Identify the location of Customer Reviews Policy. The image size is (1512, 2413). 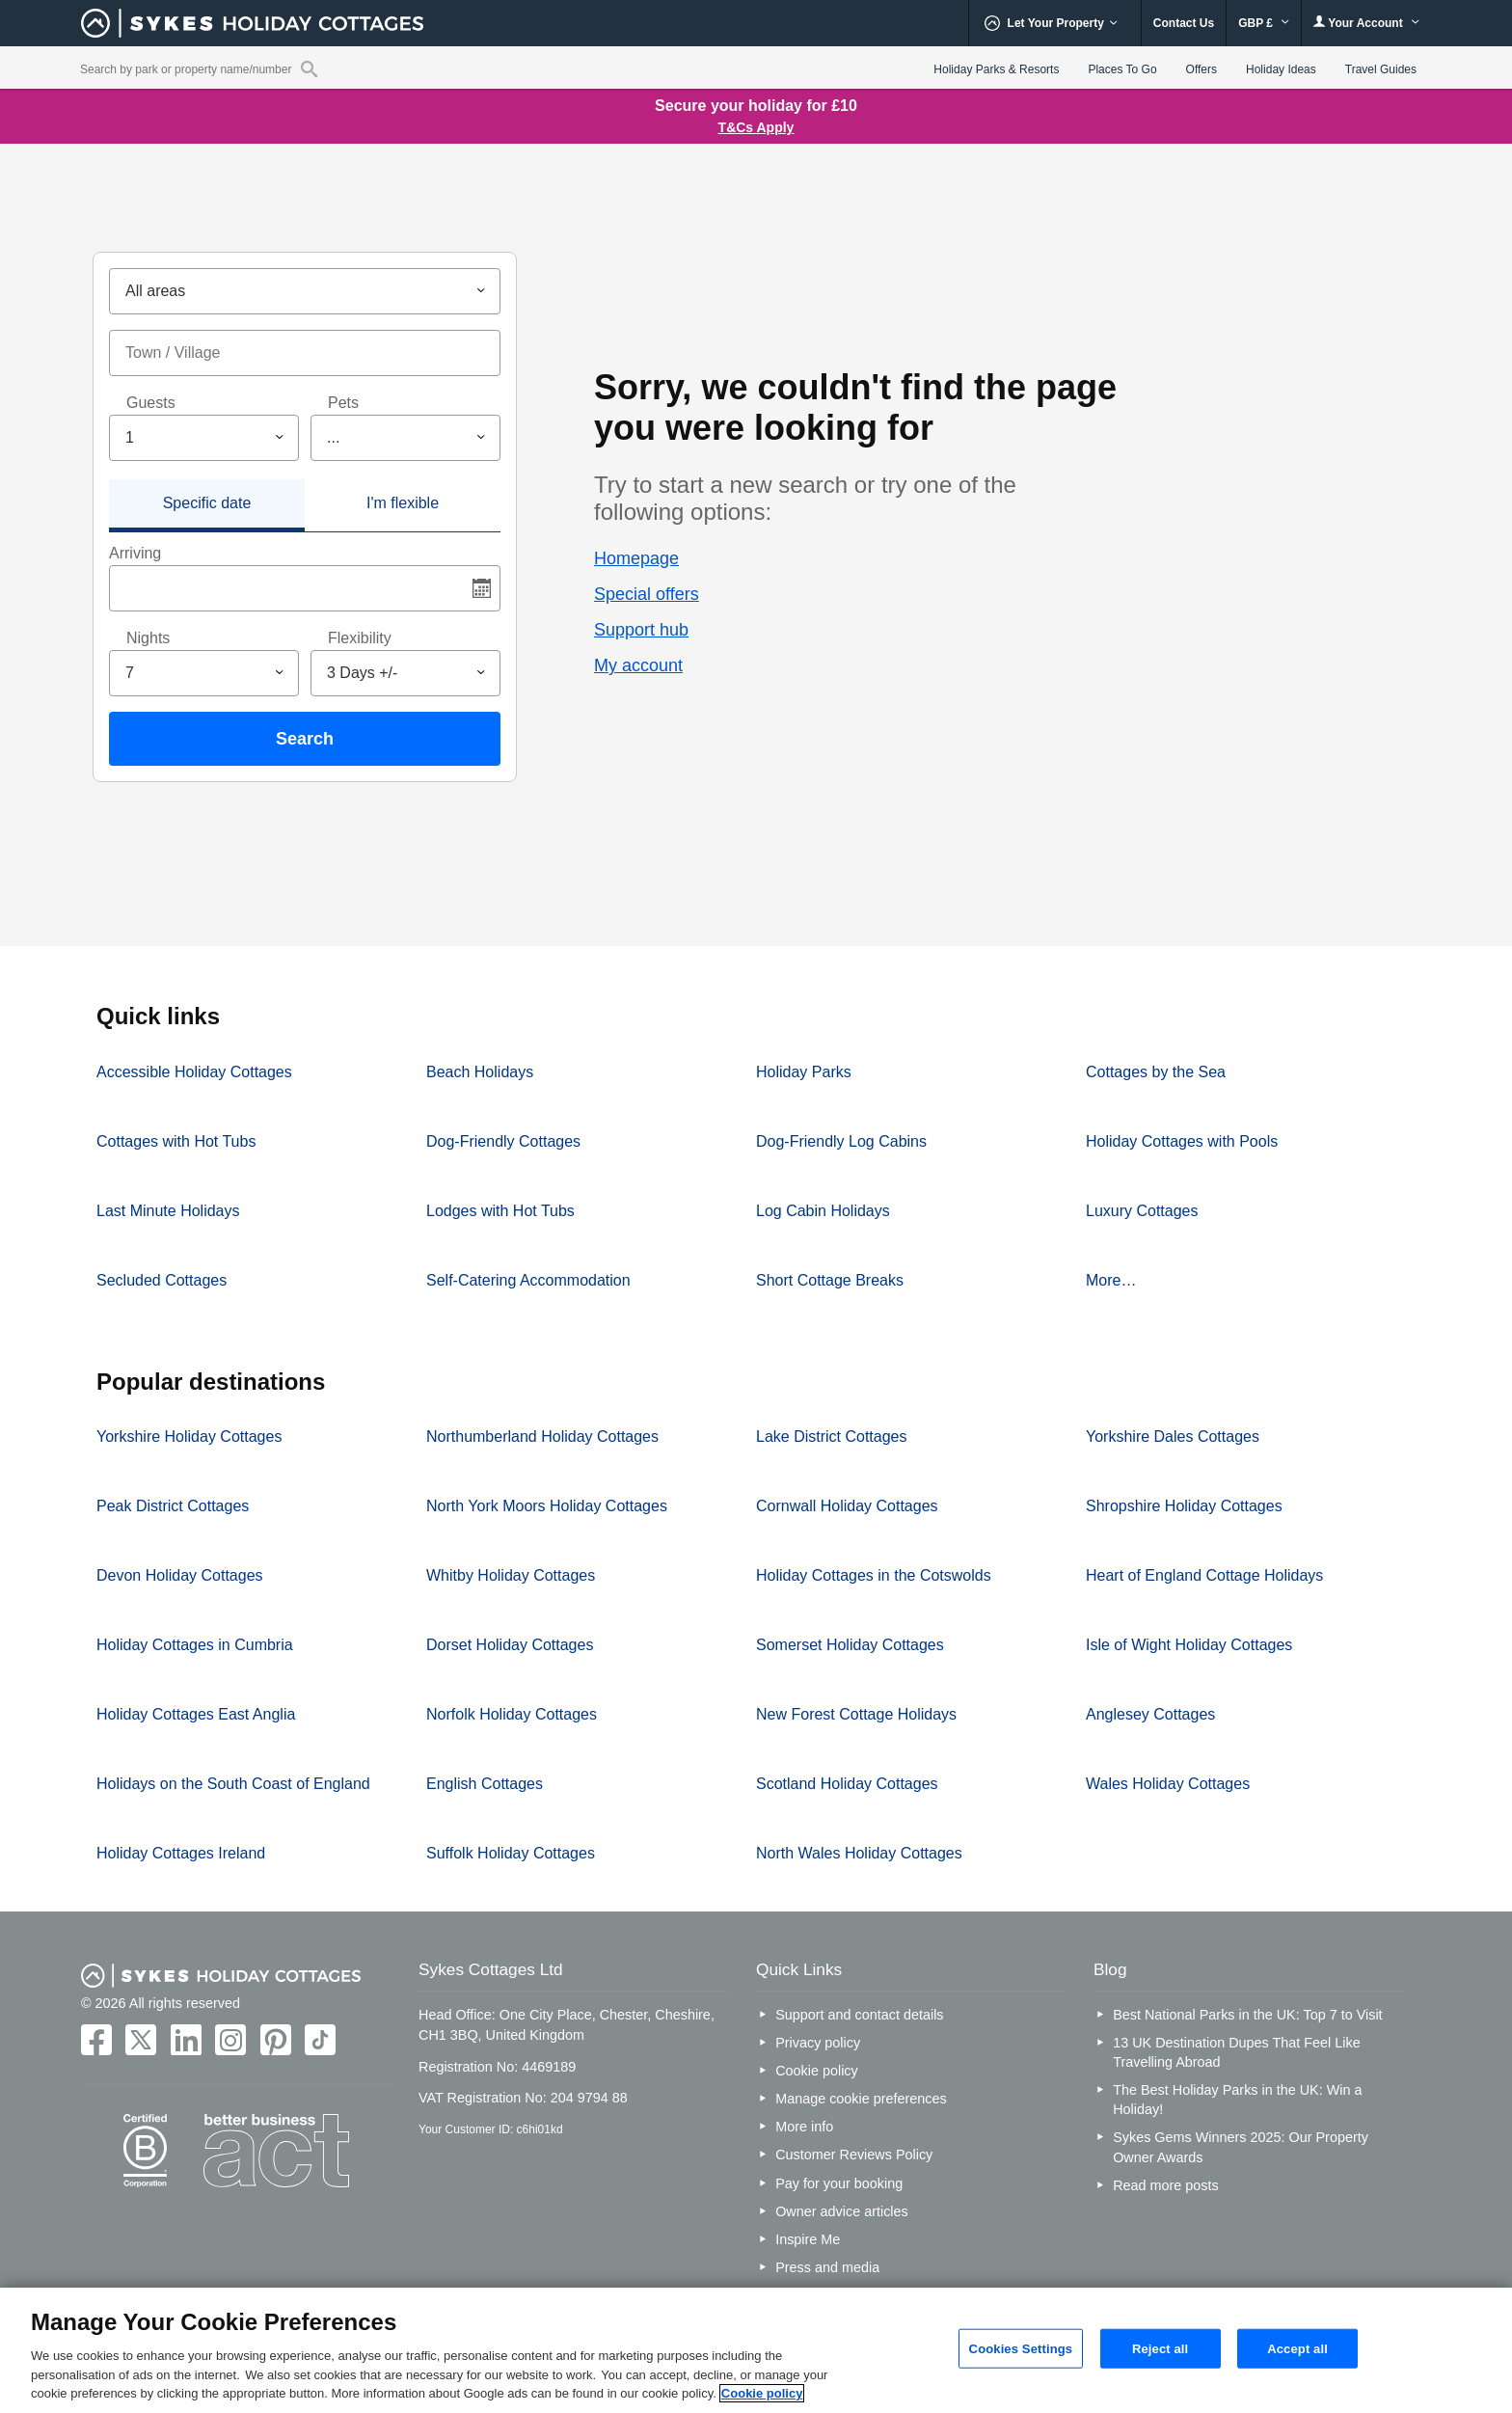
(853, 2154).